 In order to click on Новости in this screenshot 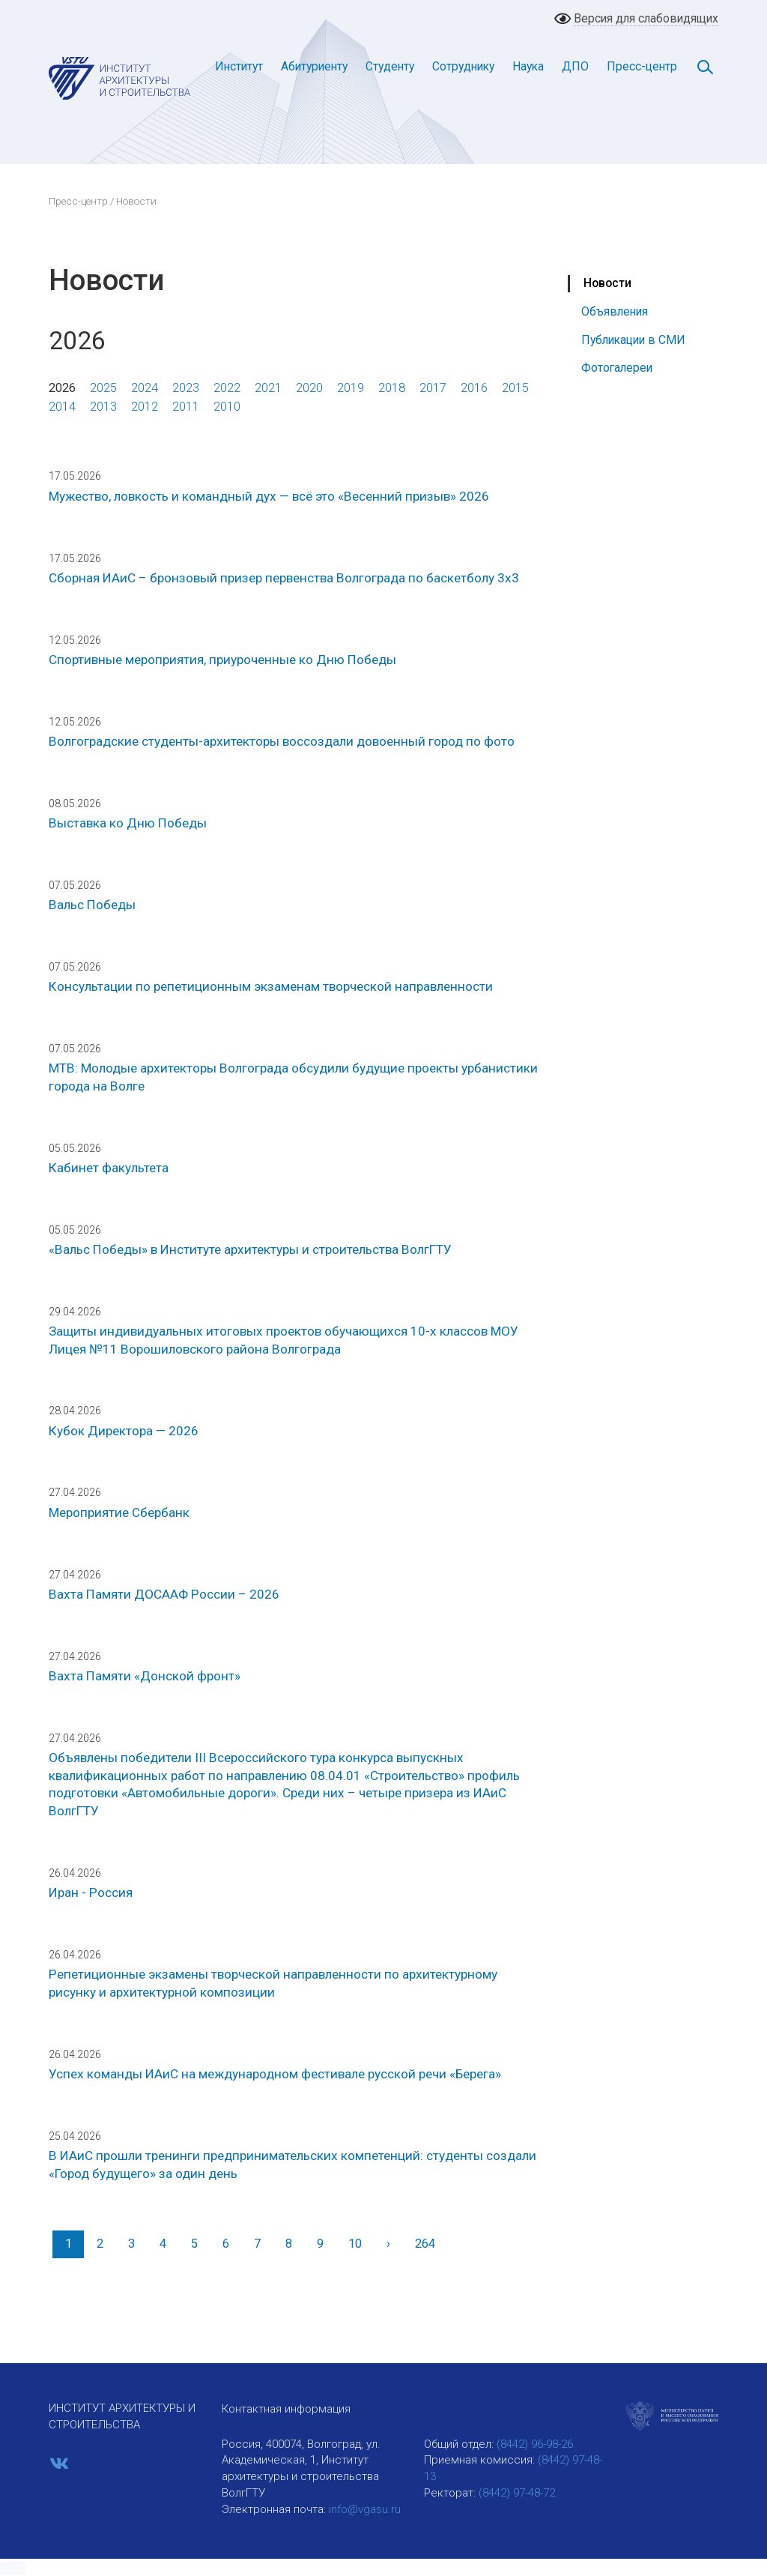, I will do `click(607, 283)`.